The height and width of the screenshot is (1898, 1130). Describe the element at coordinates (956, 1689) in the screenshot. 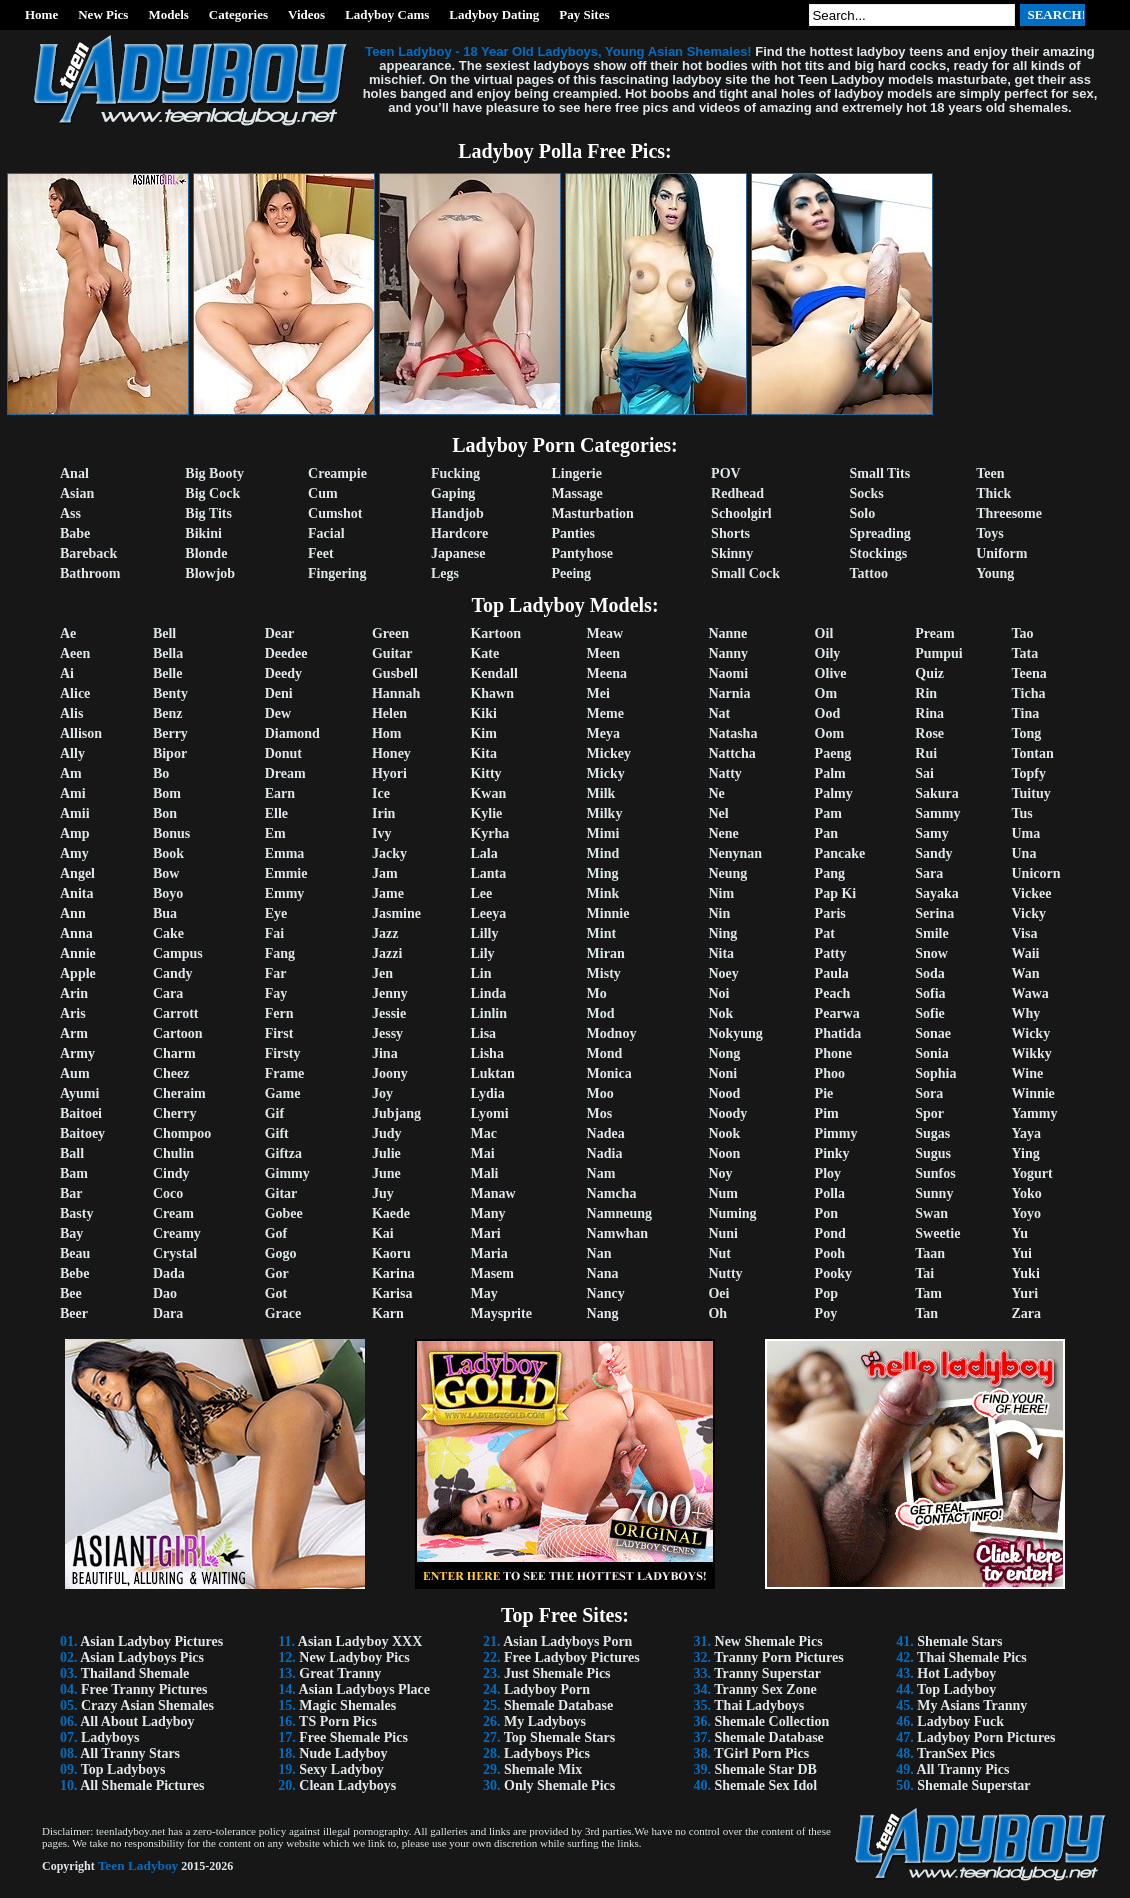

I see `Top Ladyboy` at that location.